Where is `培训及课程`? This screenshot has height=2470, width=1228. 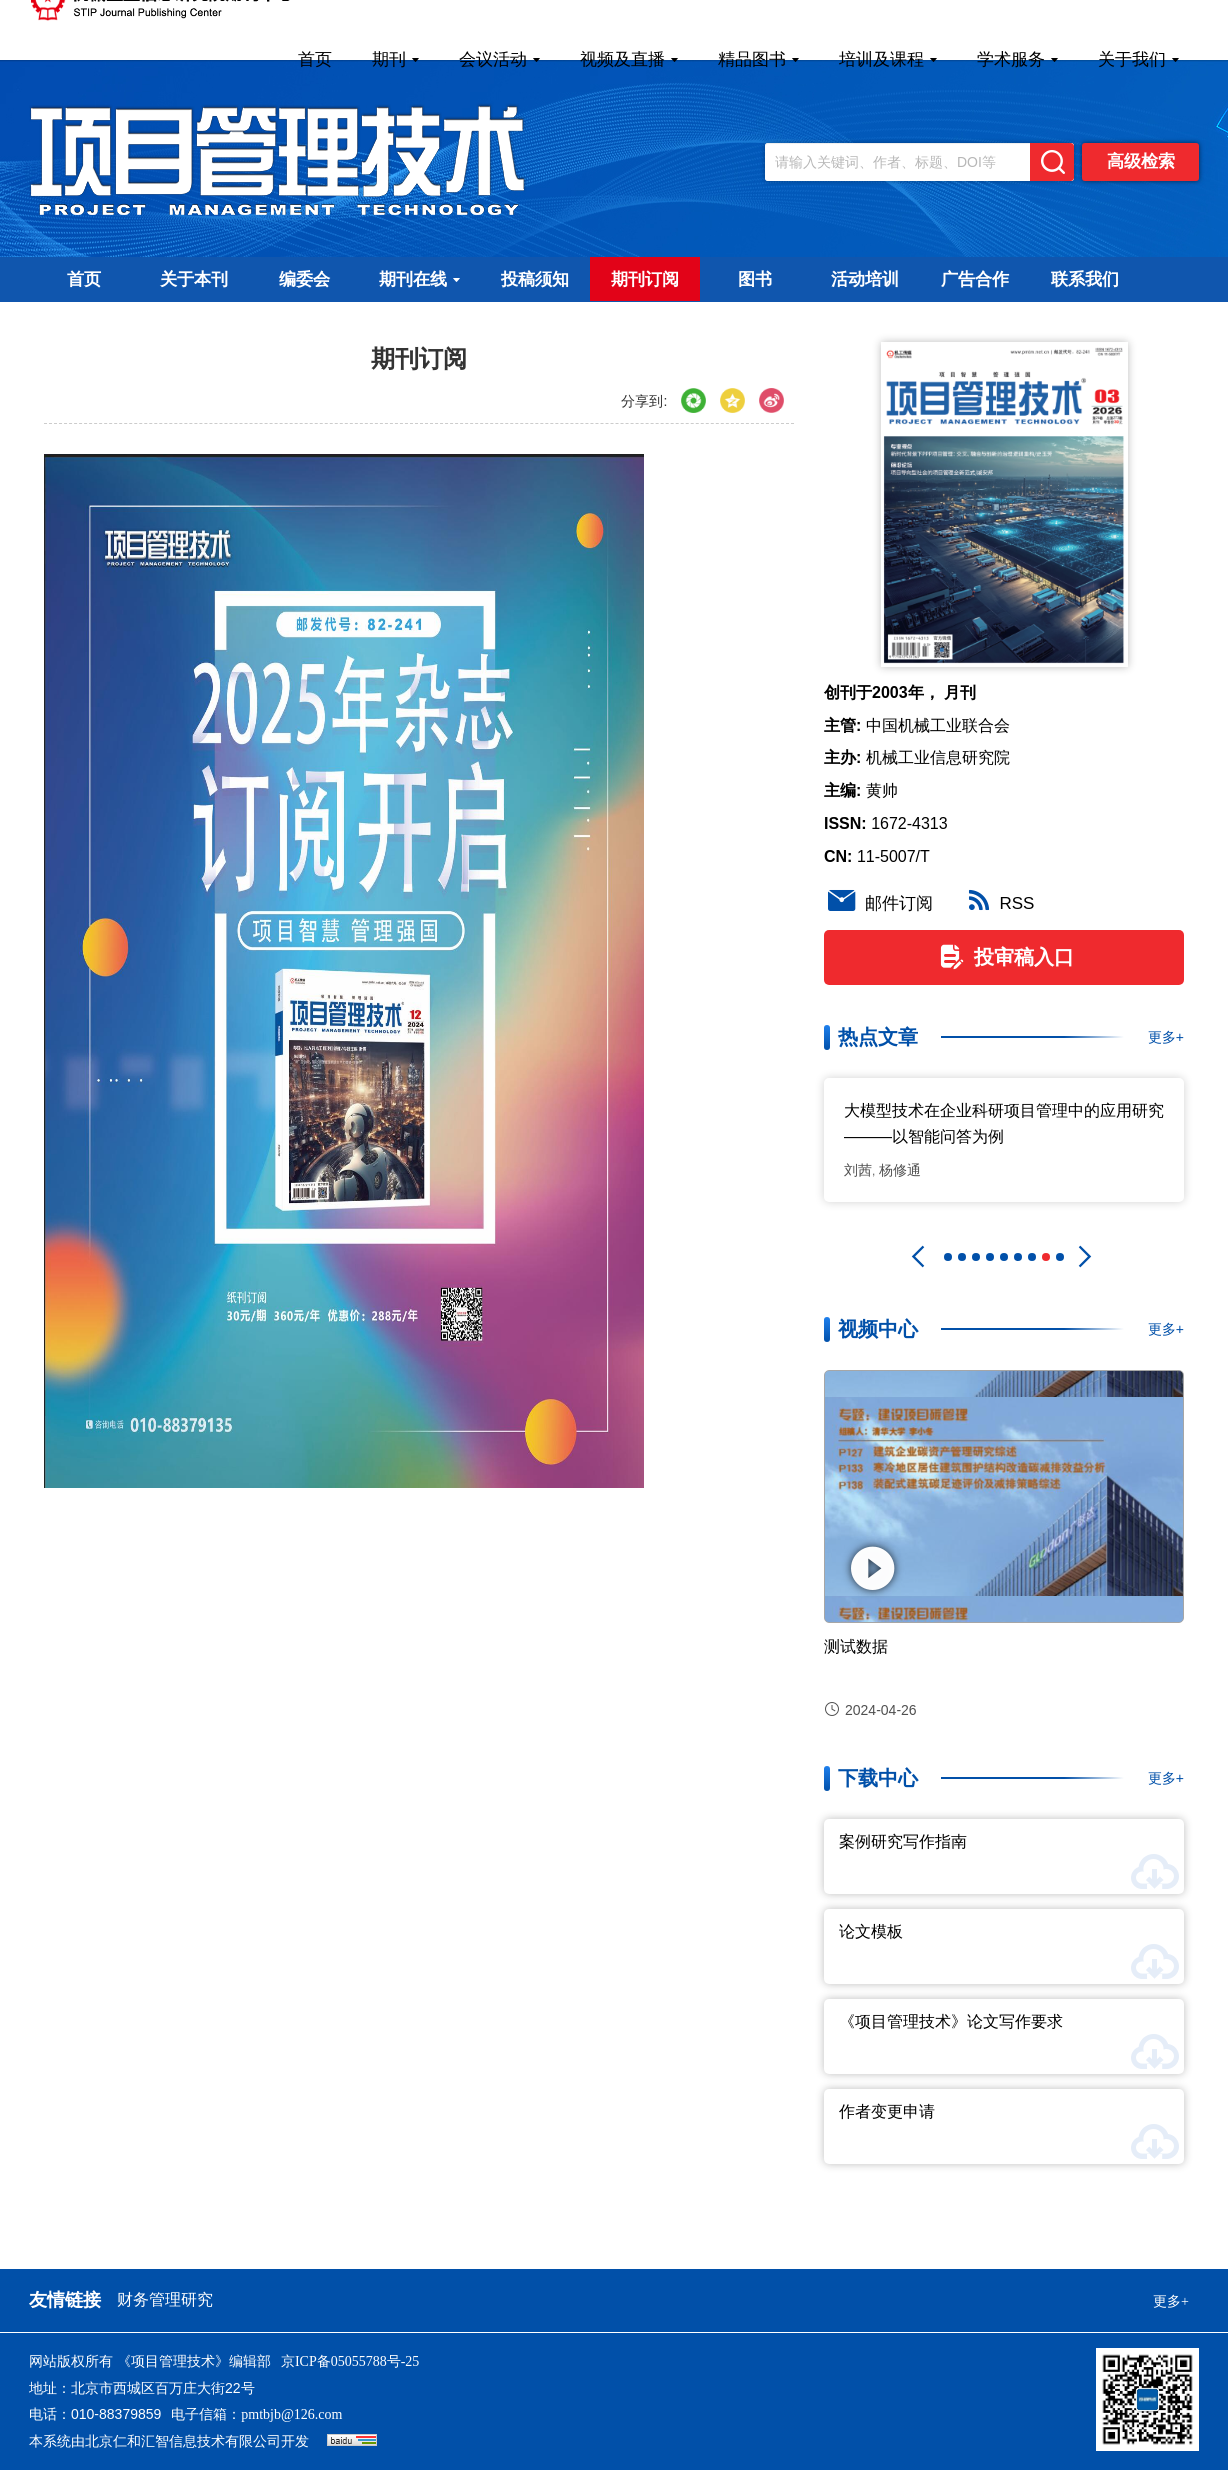 培训及课程 is located at coordinates (888, 59).